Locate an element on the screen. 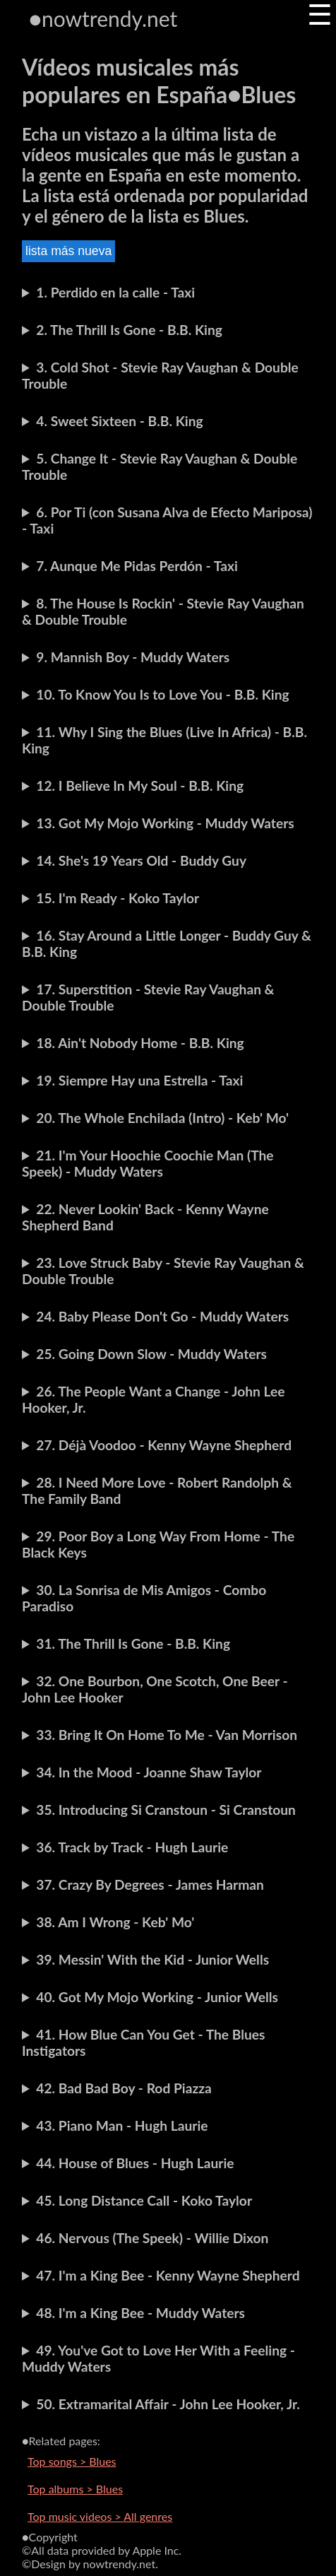 Image resolution: width=336 pixels, height=2576 pixels. 27. Déjà Voodoo - Kenny Wayne Shepherd is located at coordinates (164, 1445).